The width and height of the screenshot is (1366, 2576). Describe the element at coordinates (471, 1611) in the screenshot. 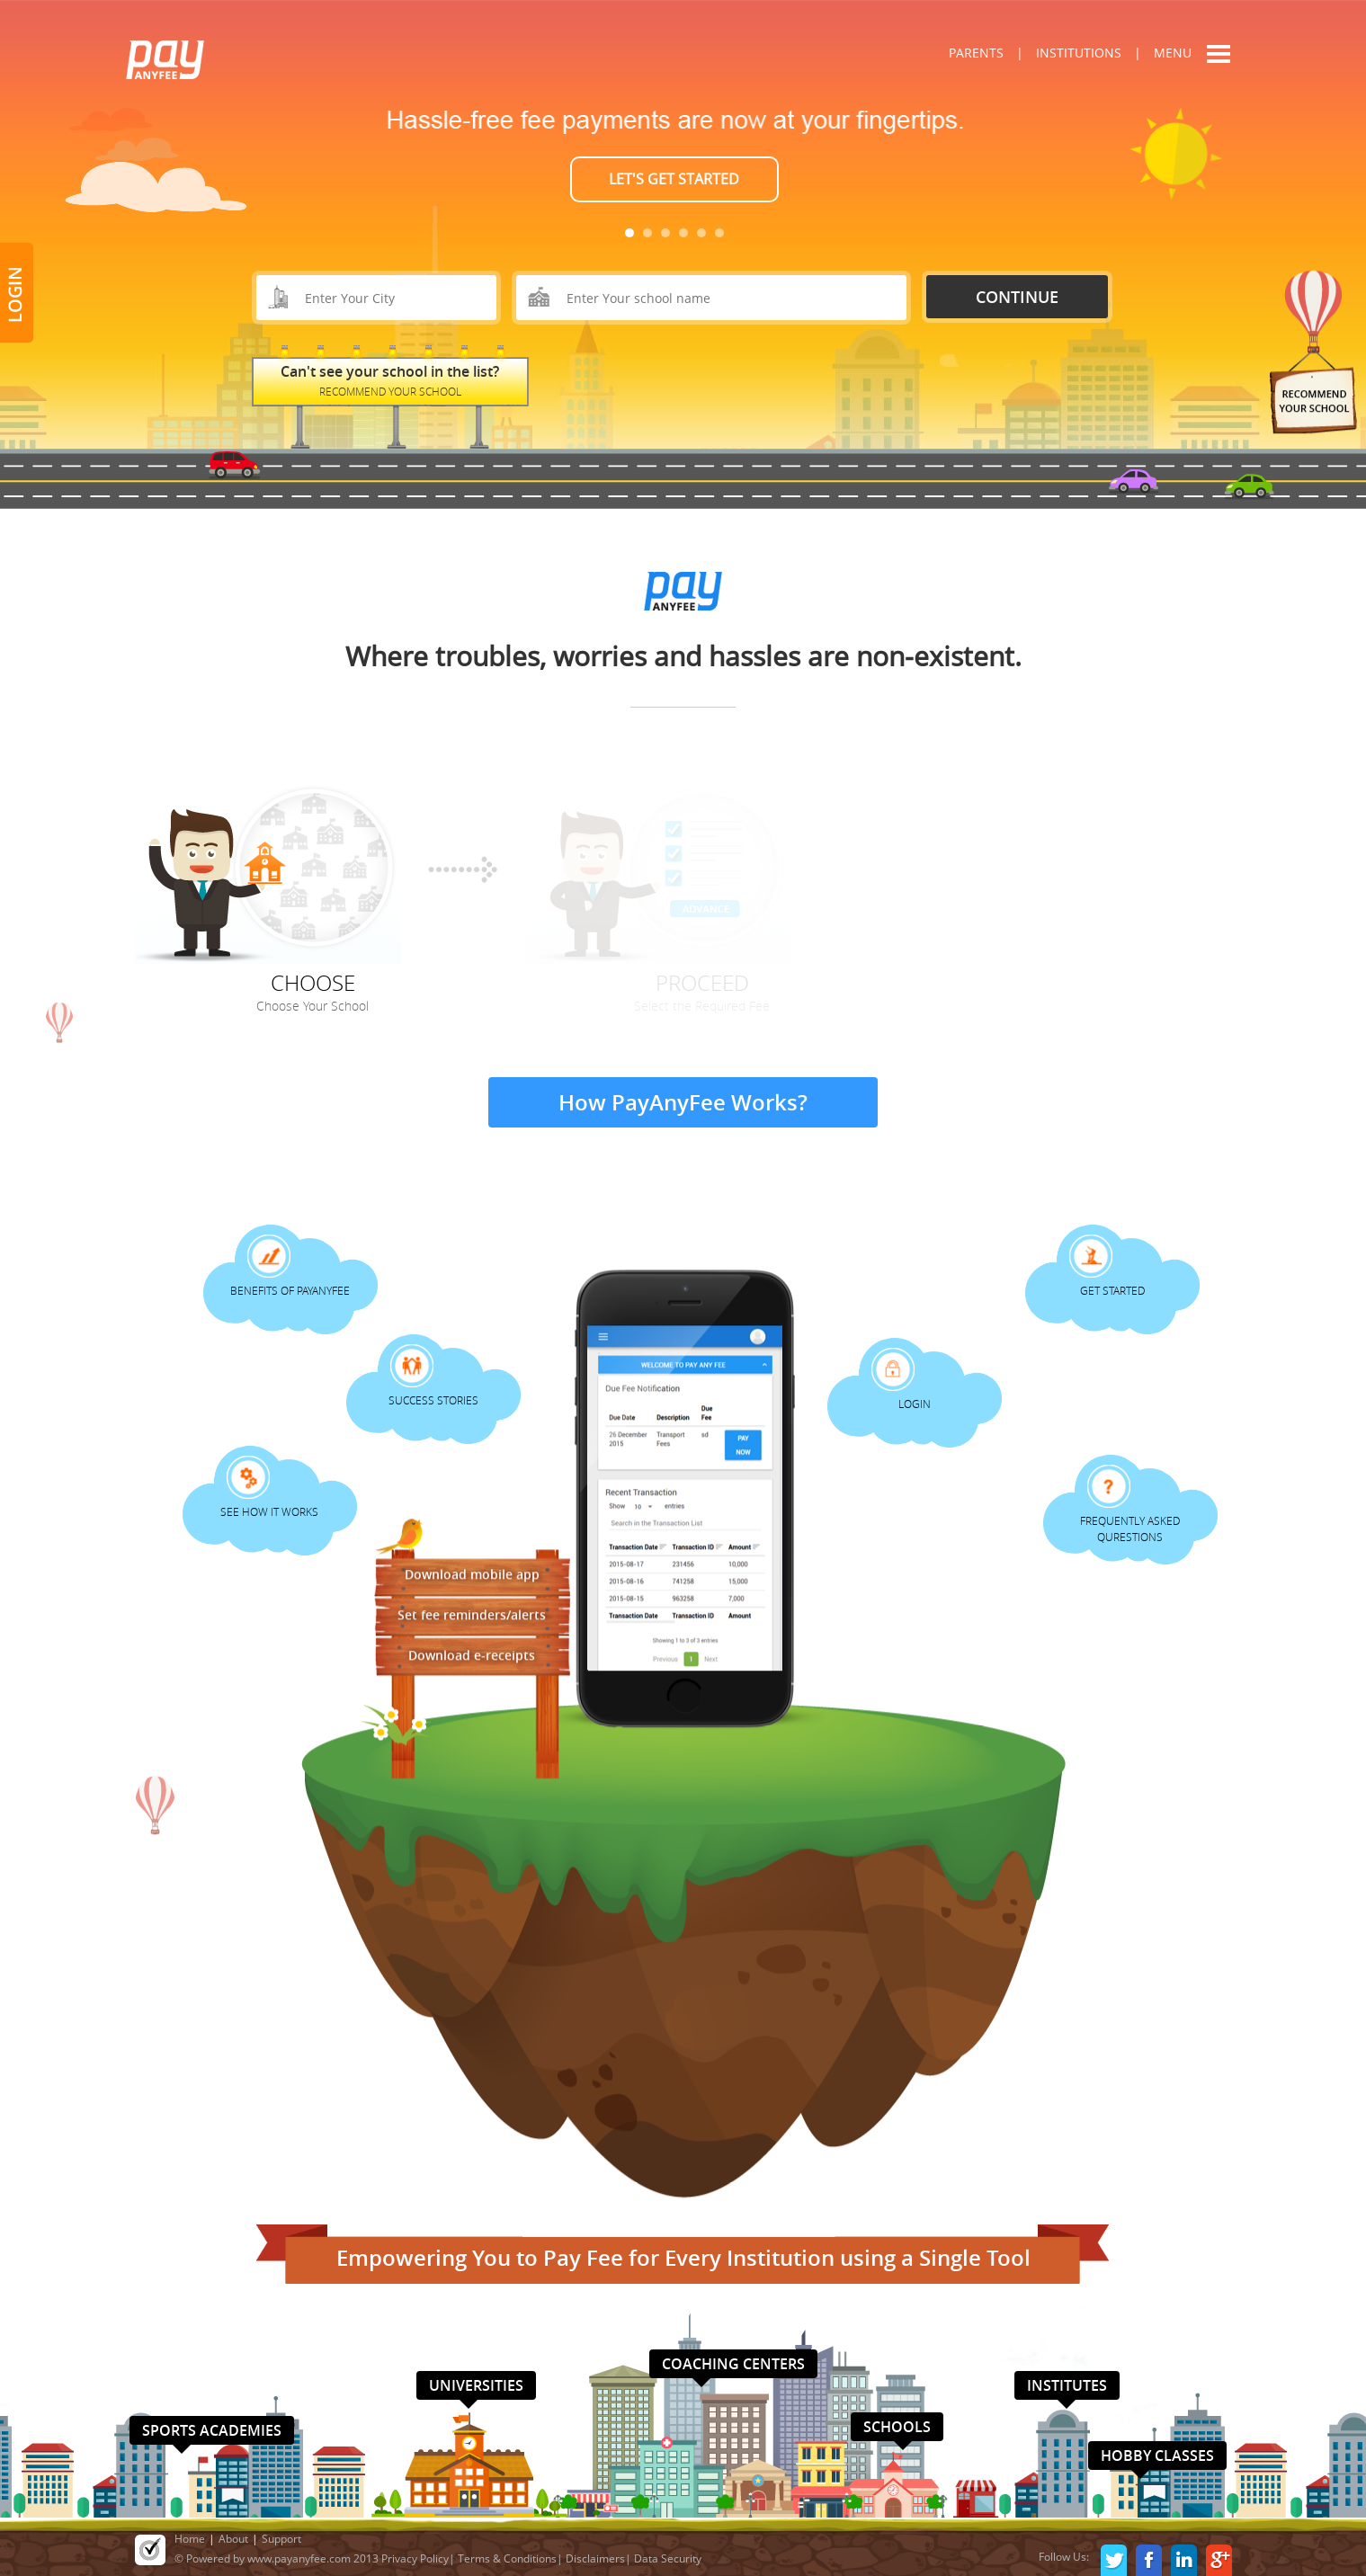

I see `Set fee reminders/alerts` at that location.